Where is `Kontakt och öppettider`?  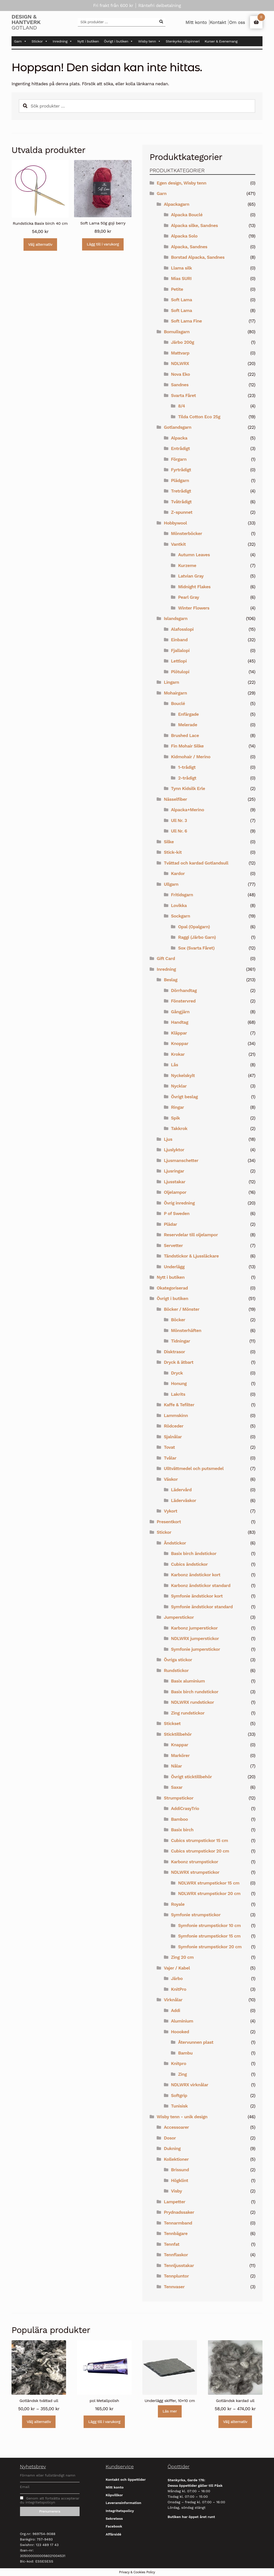 Kontakt och öppettider is located at coordinates (126, 2480).